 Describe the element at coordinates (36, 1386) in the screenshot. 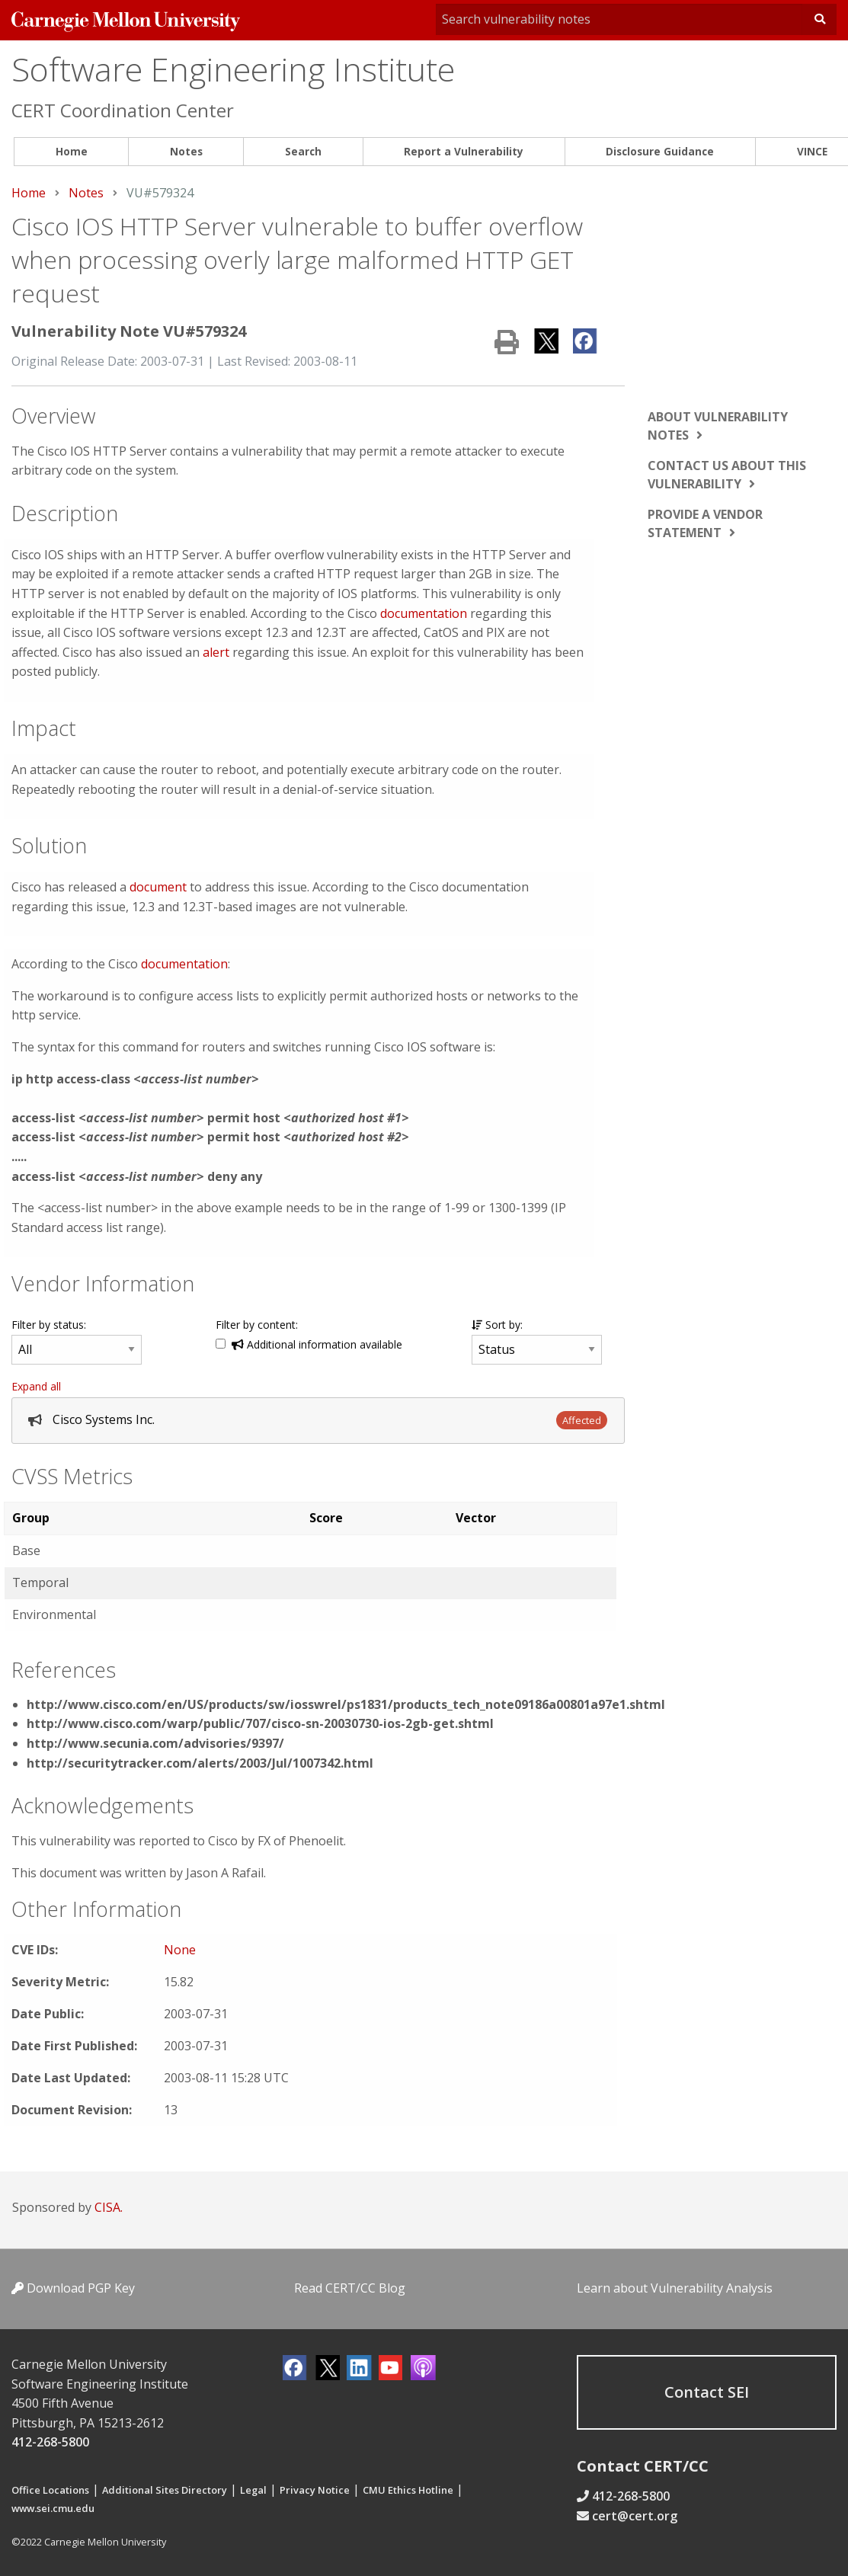

I see `Expand all` at that location.